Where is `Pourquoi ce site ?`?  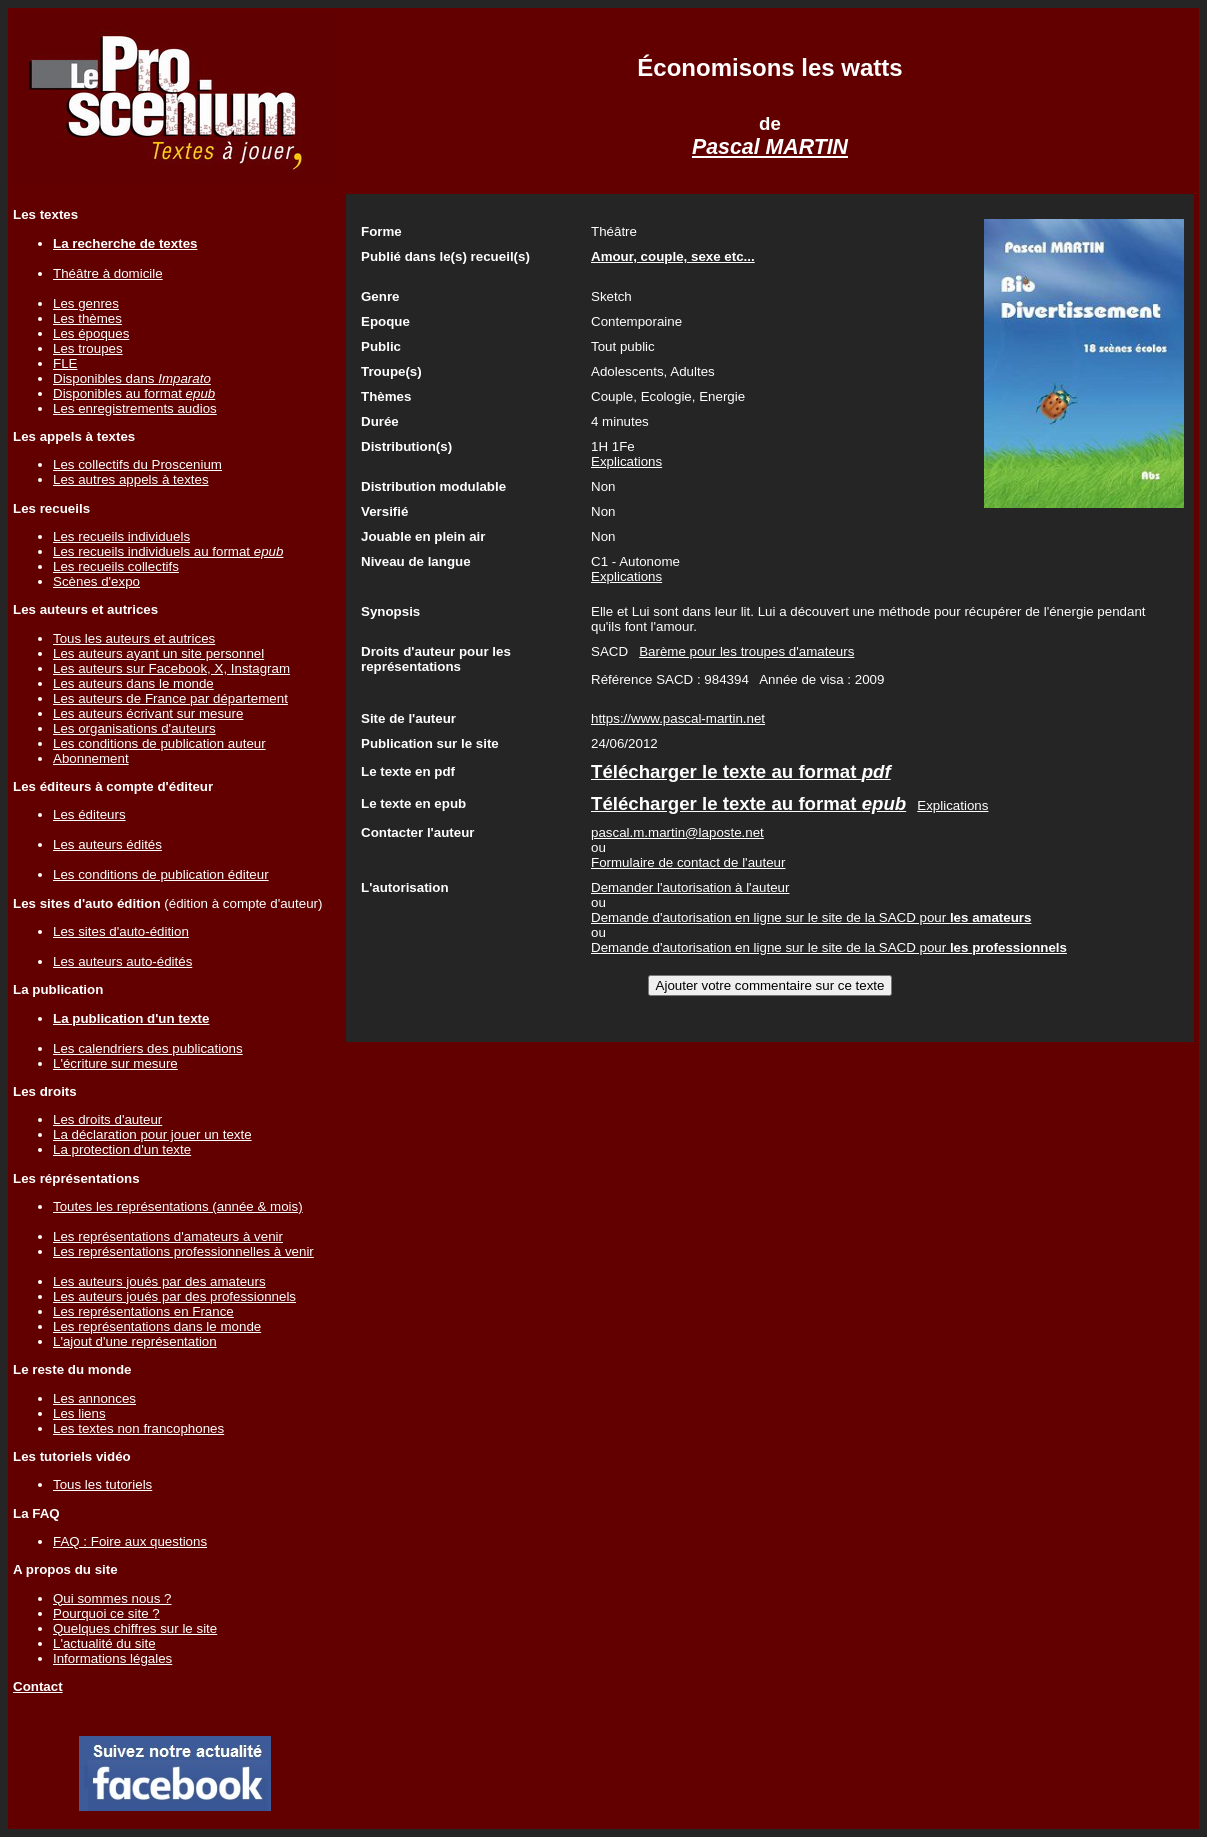
Pourquoi ce site ? is located at coordinates (106, 1613).